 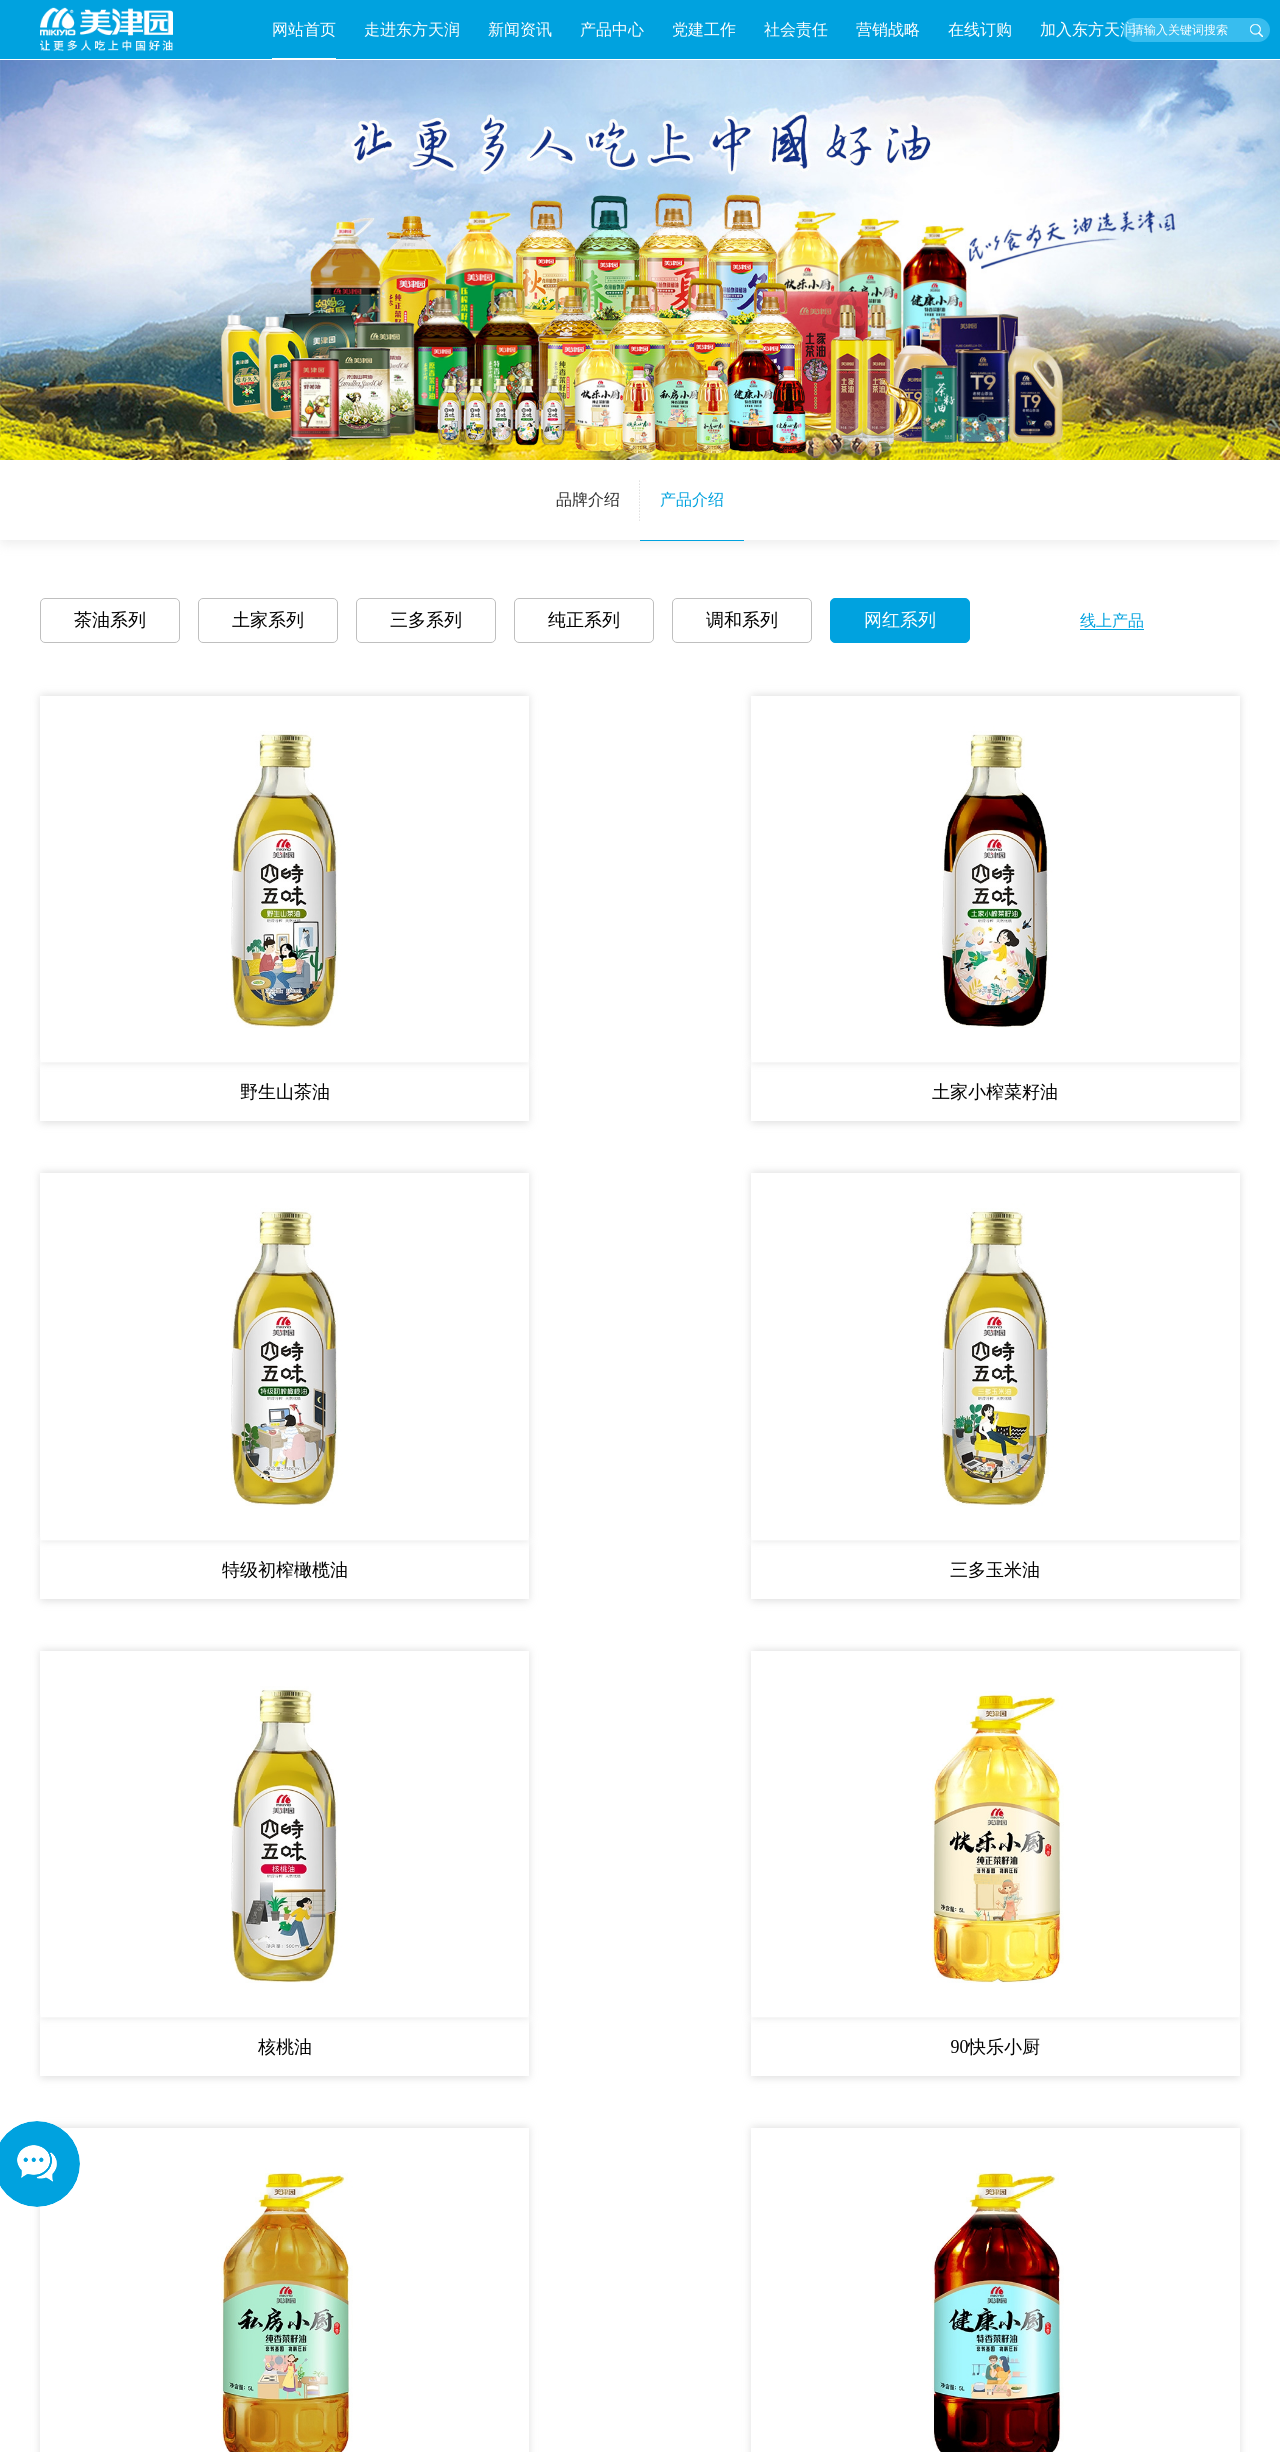 What do you see at coordinates (1096, 1268) in the screenshot?
I see `70健康小厨` at bounding box center [1096, 1268].